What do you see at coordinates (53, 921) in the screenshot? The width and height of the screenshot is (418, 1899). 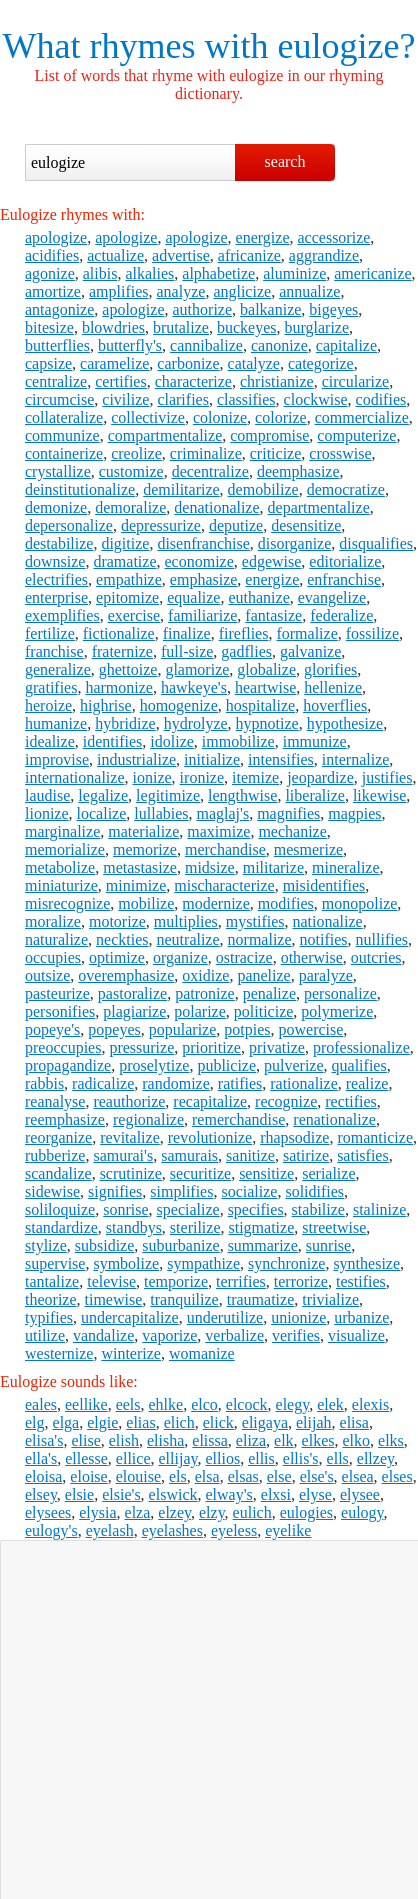 I see `moralize` at bounding box center [53, 921].